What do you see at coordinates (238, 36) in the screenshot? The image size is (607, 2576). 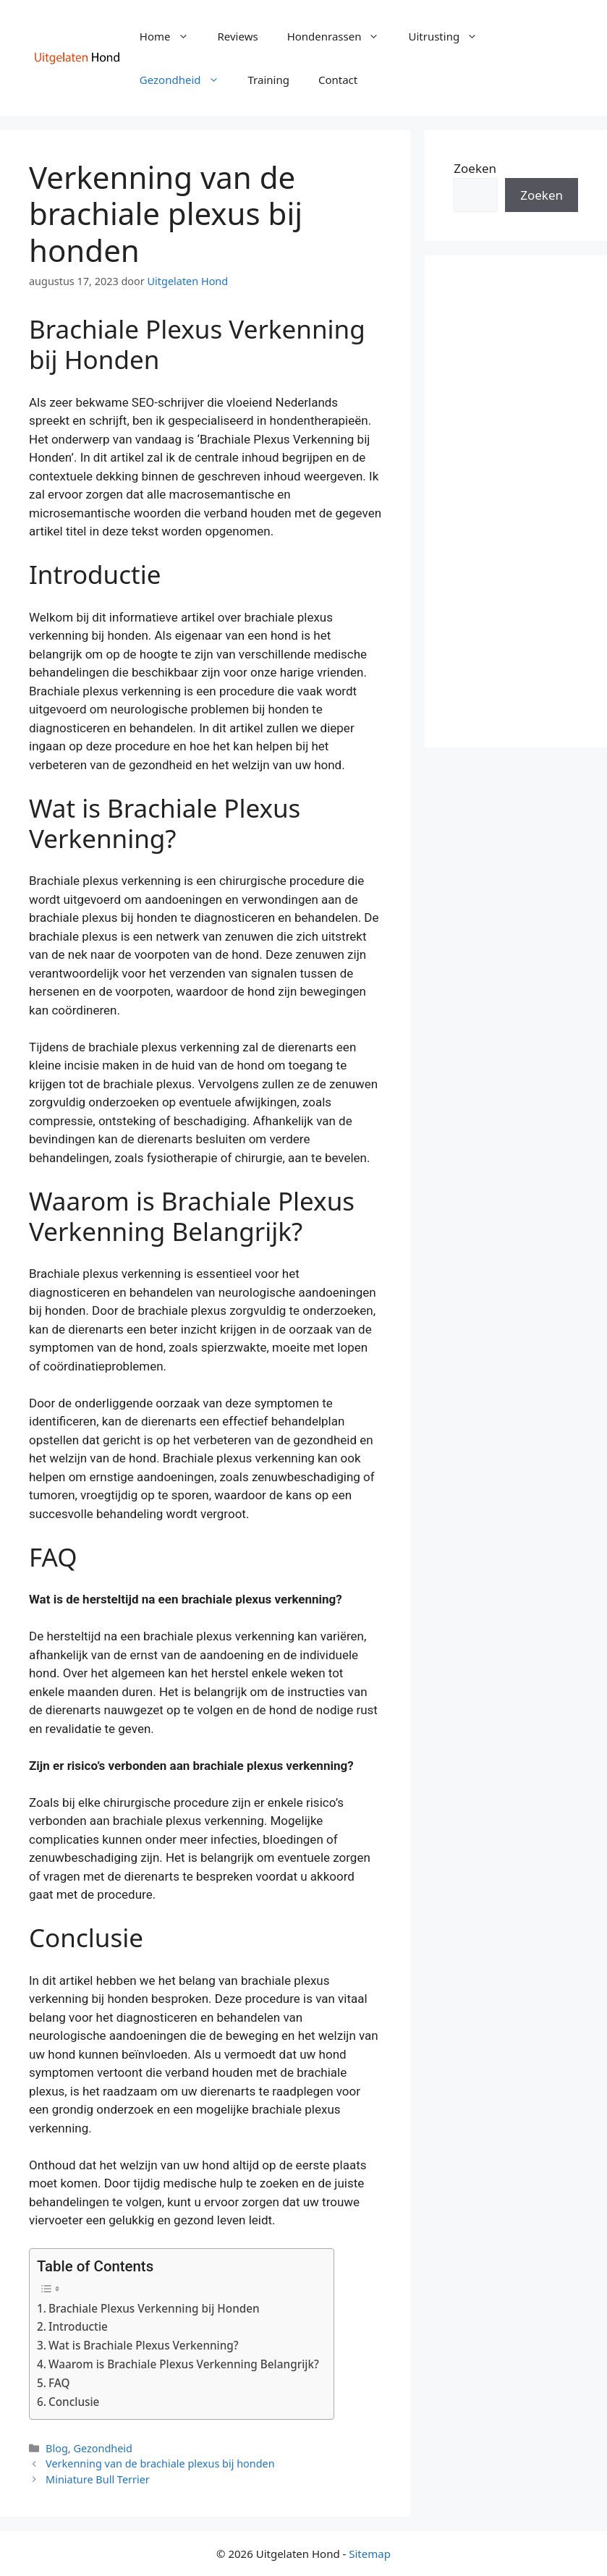 I see `Reviews` at bounding box center [238, 36].